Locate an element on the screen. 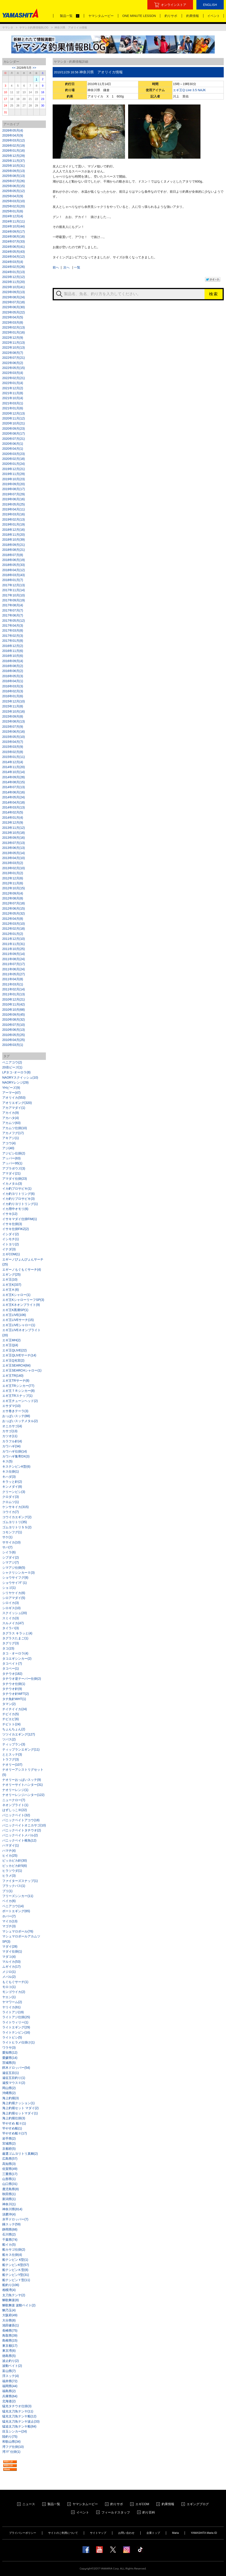  2025年08月(13) is located at coordinates (13, 176).